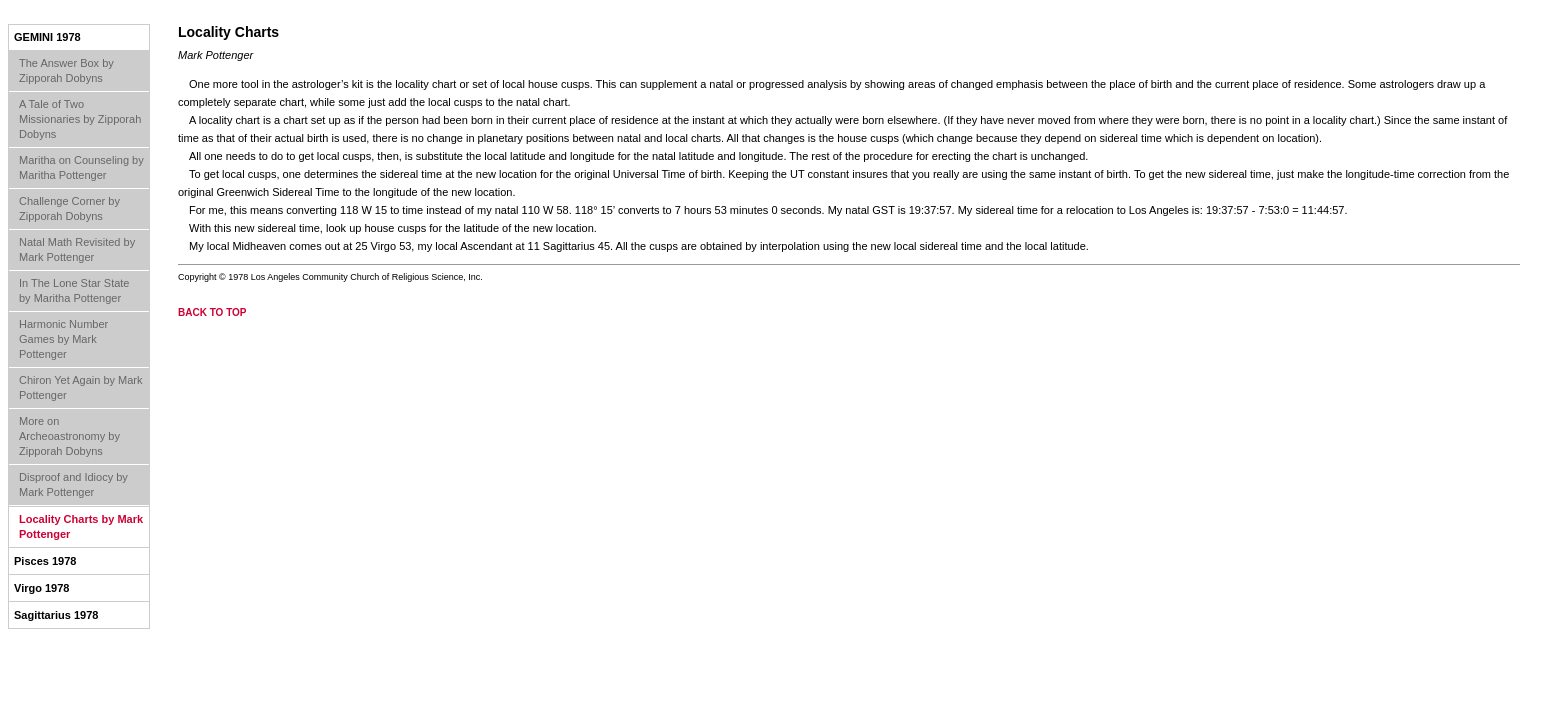 This screenshot has height=720, width=1568. Describe the element at coordinates (69, 436) in the screenshot. I see `More on Archeoastronomy by Zipporah Dobyns` at that location.